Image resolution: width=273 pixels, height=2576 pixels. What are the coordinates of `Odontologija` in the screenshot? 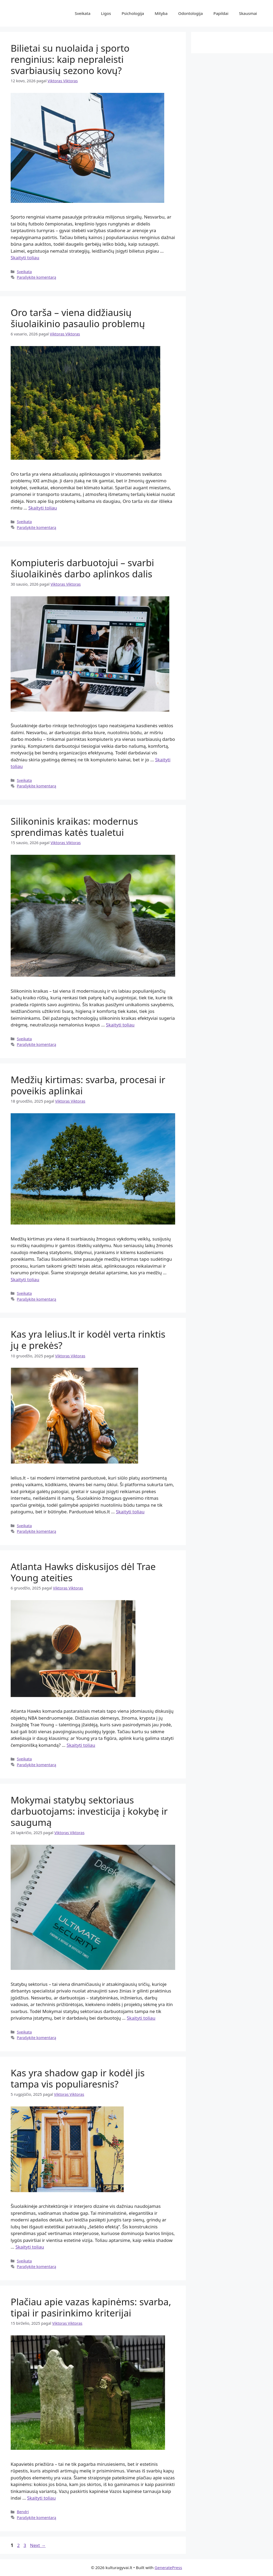 It's located at (190, 13).